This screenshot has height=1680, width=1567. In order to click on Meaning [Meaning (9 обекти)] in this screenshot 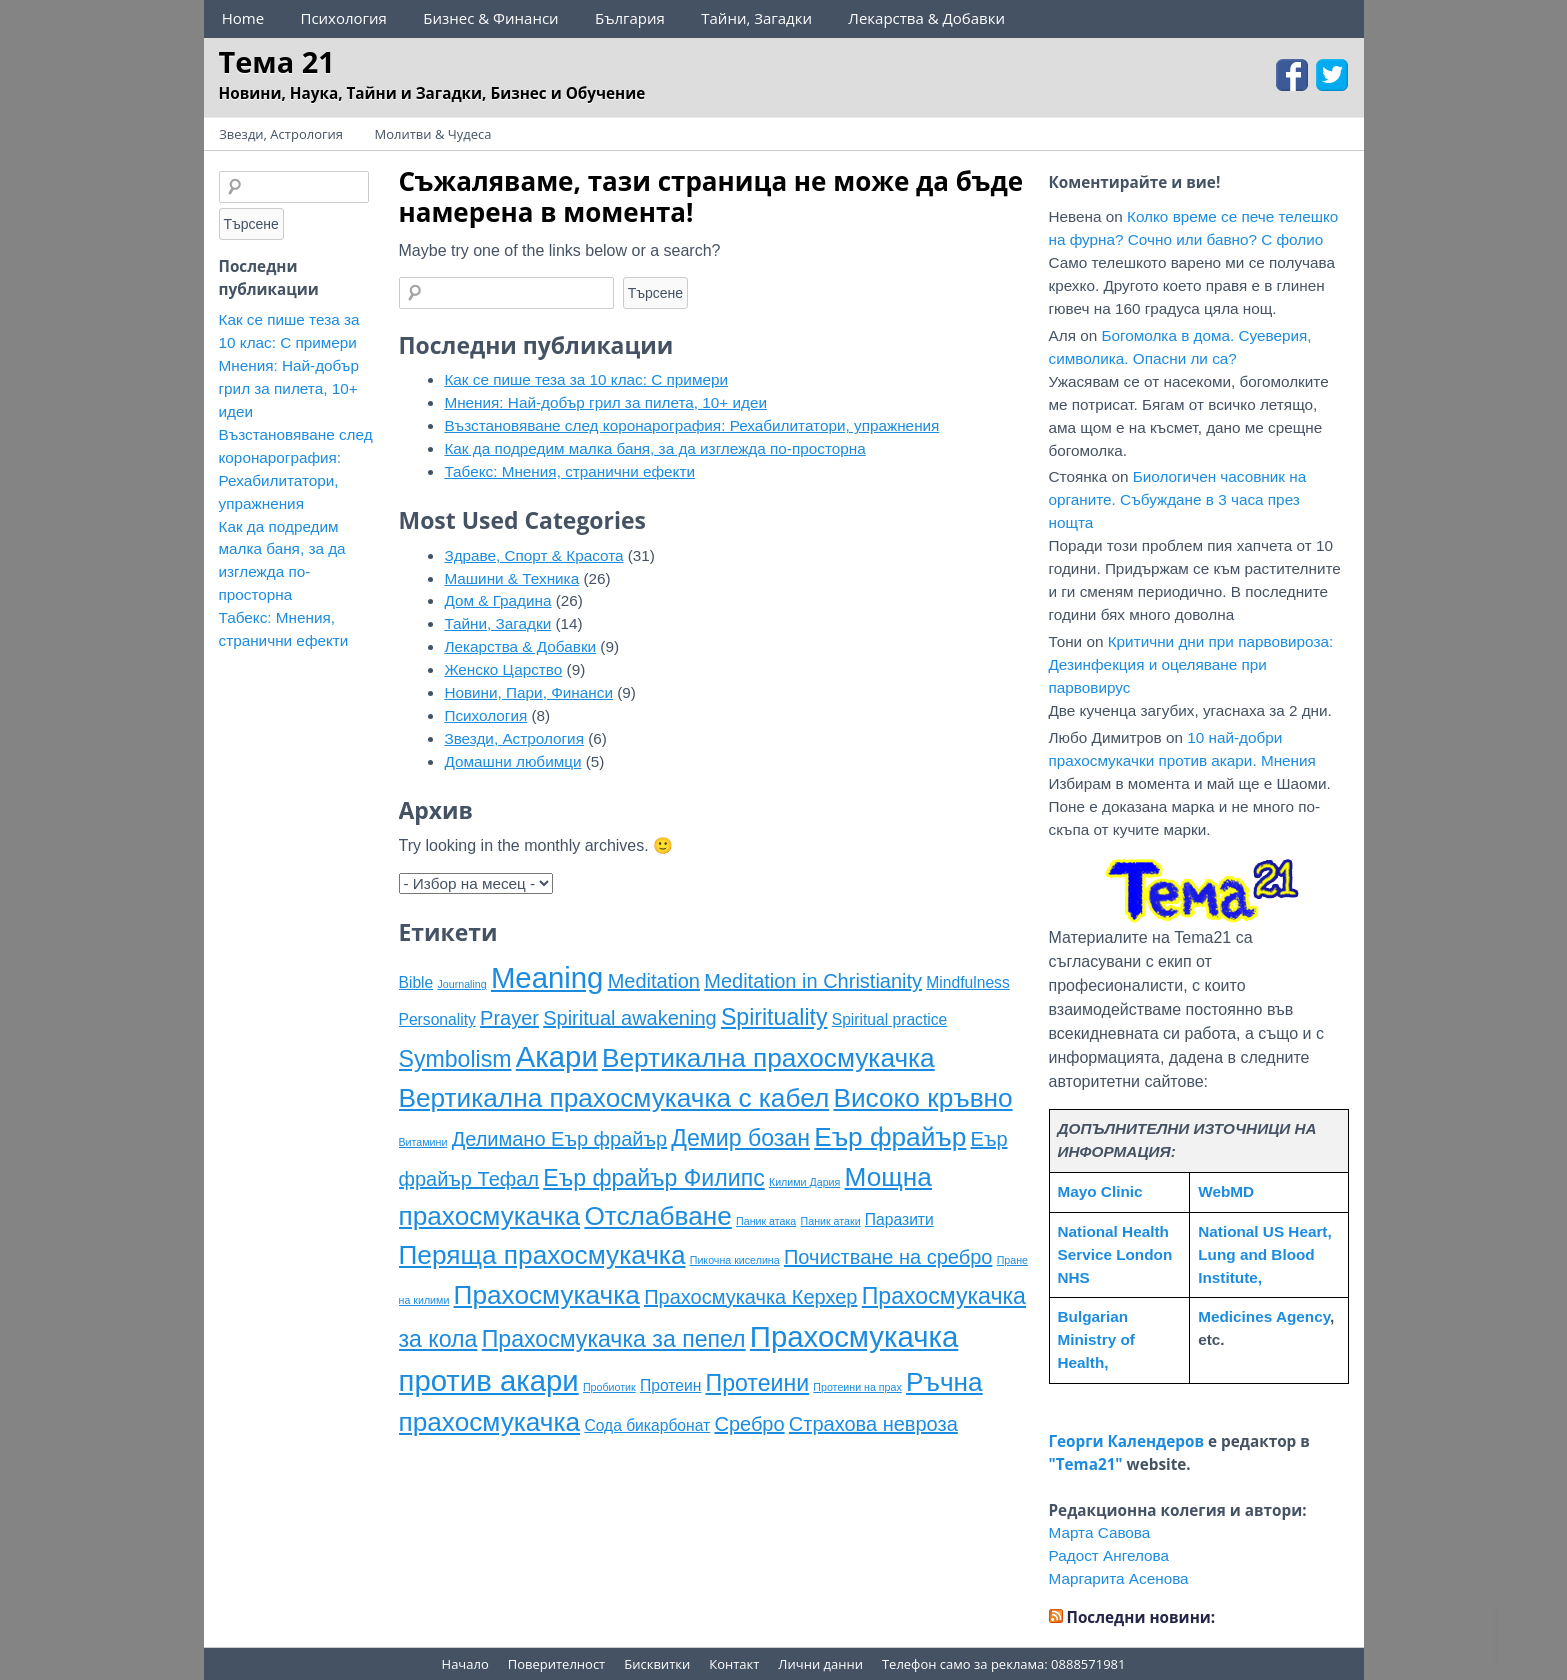, I will do `click(547, 977)`.